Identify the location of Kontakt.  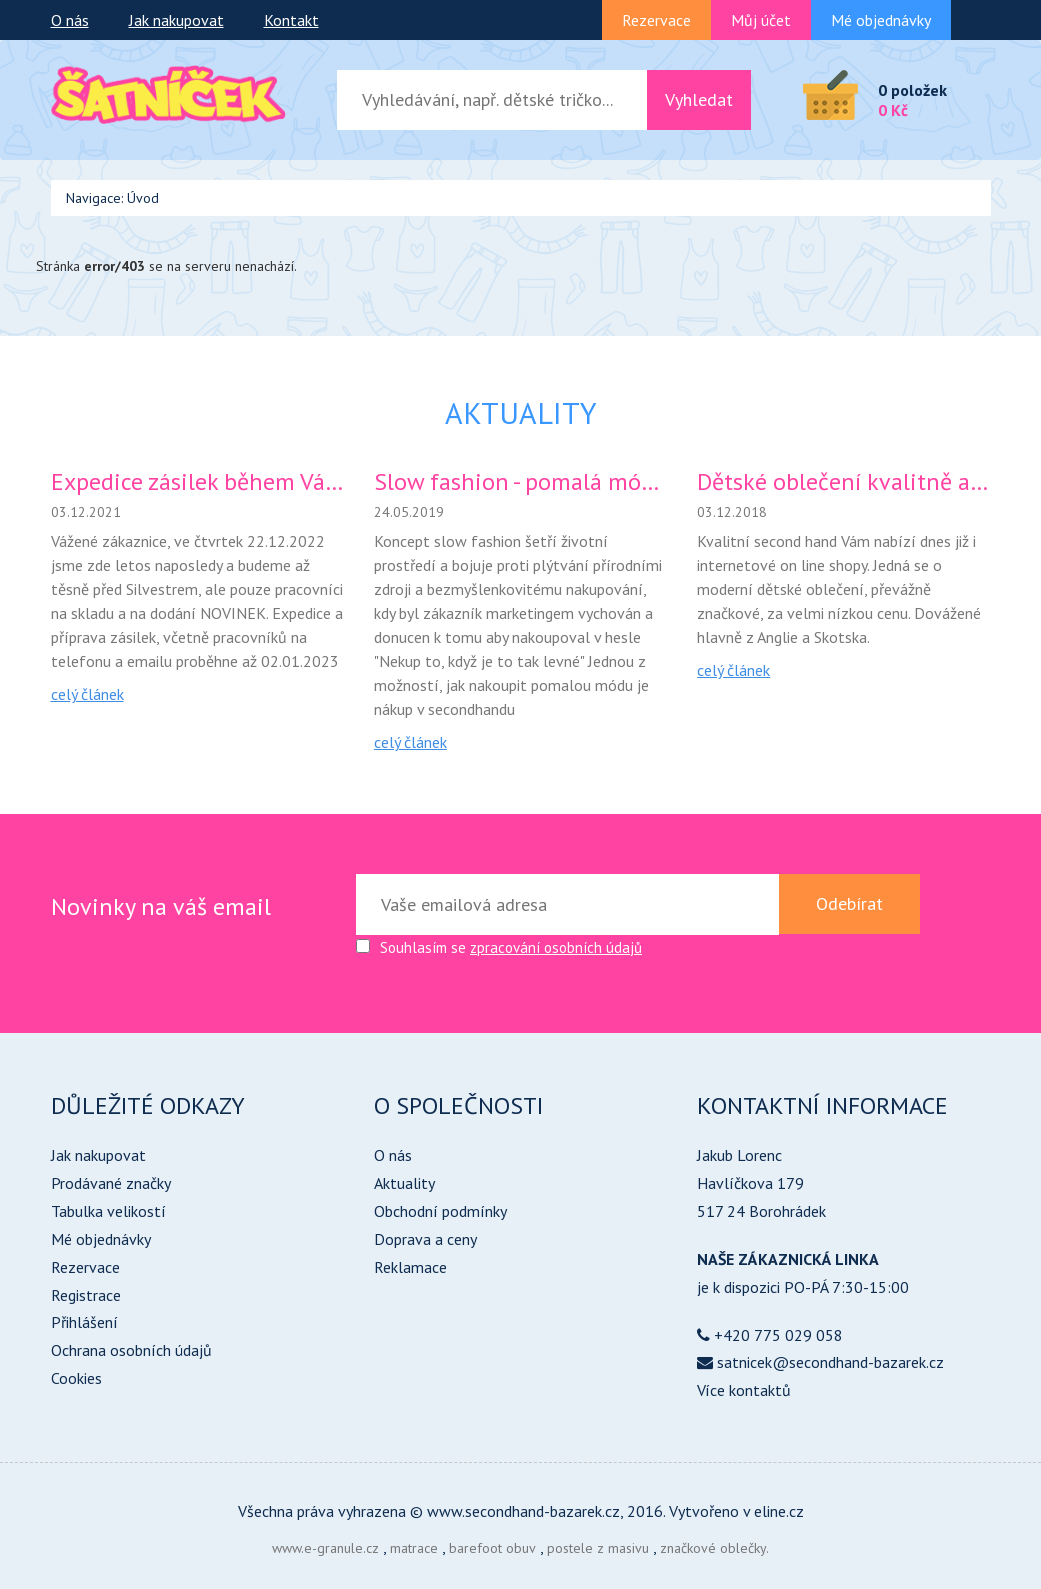
(291, 20).